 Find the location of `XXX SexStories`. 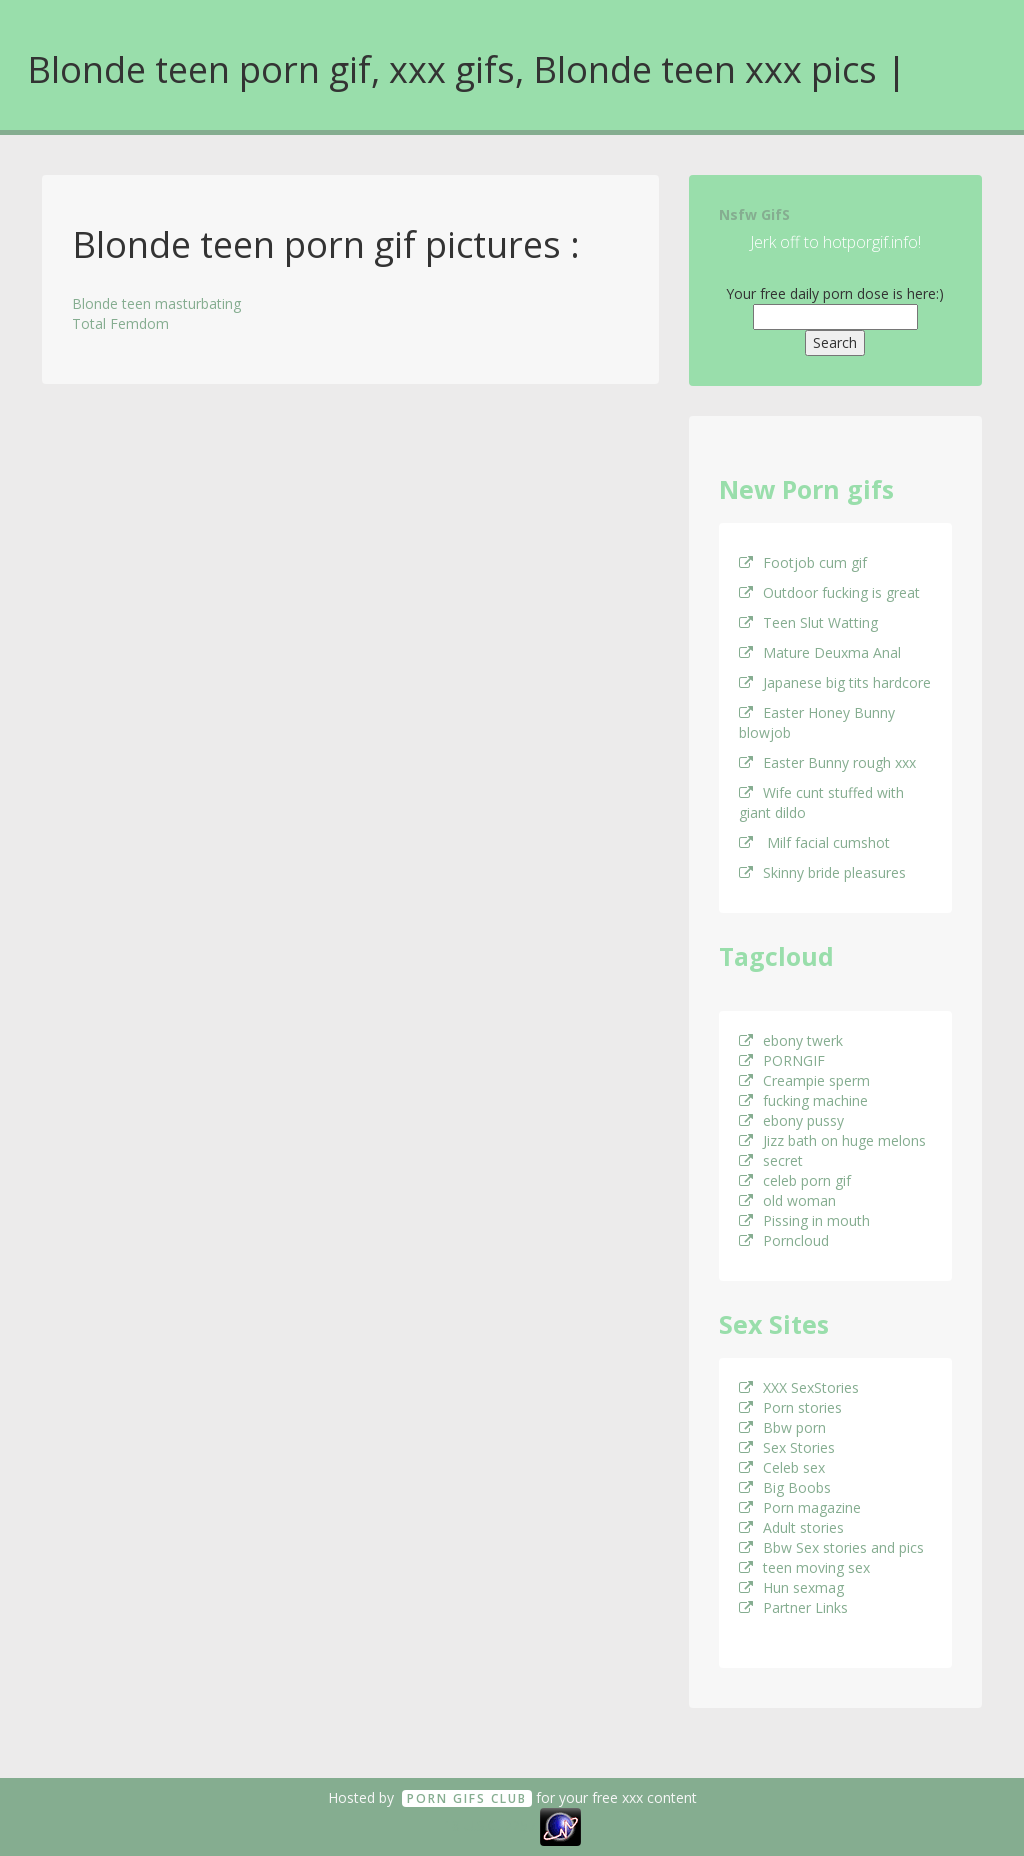

XXX SexStories is located at coordinates (799, 1387).